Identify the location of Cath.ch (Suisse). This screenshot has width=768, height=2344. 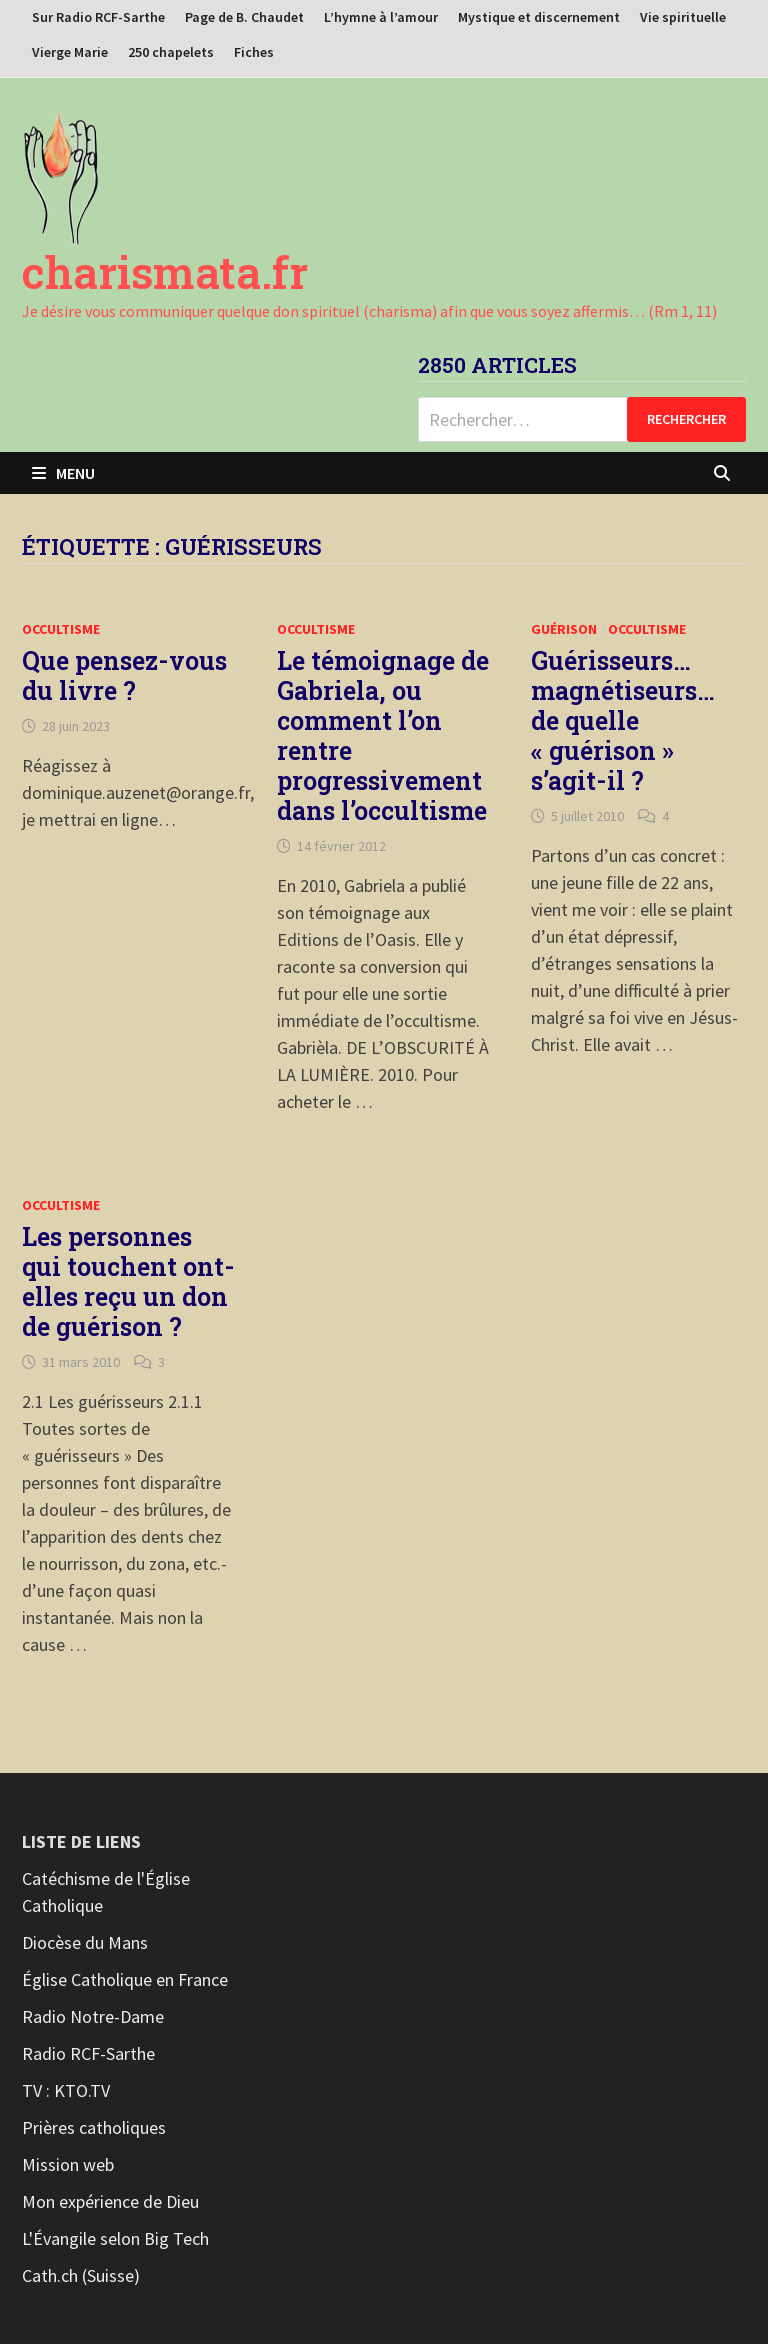
(81, 2275).